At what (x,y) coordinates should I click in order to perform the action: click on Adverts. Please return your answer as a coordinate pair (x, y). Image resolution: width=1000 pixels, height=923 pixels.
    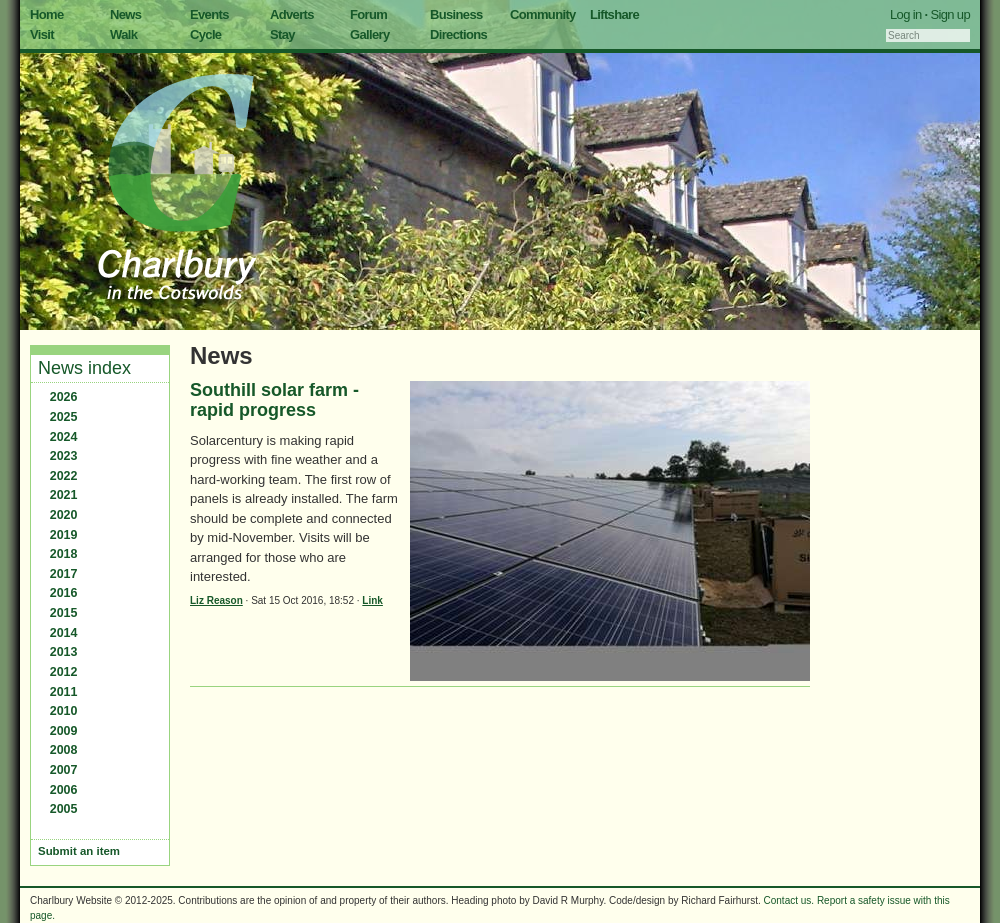
    Looking at the image, I should click on (292, 14).